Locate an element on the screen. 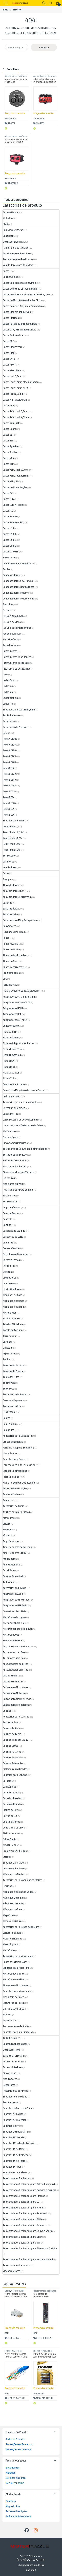 Image resolution: width=62 pixels, height=2576 pixels. Relés is located at coordinates (6, 733).